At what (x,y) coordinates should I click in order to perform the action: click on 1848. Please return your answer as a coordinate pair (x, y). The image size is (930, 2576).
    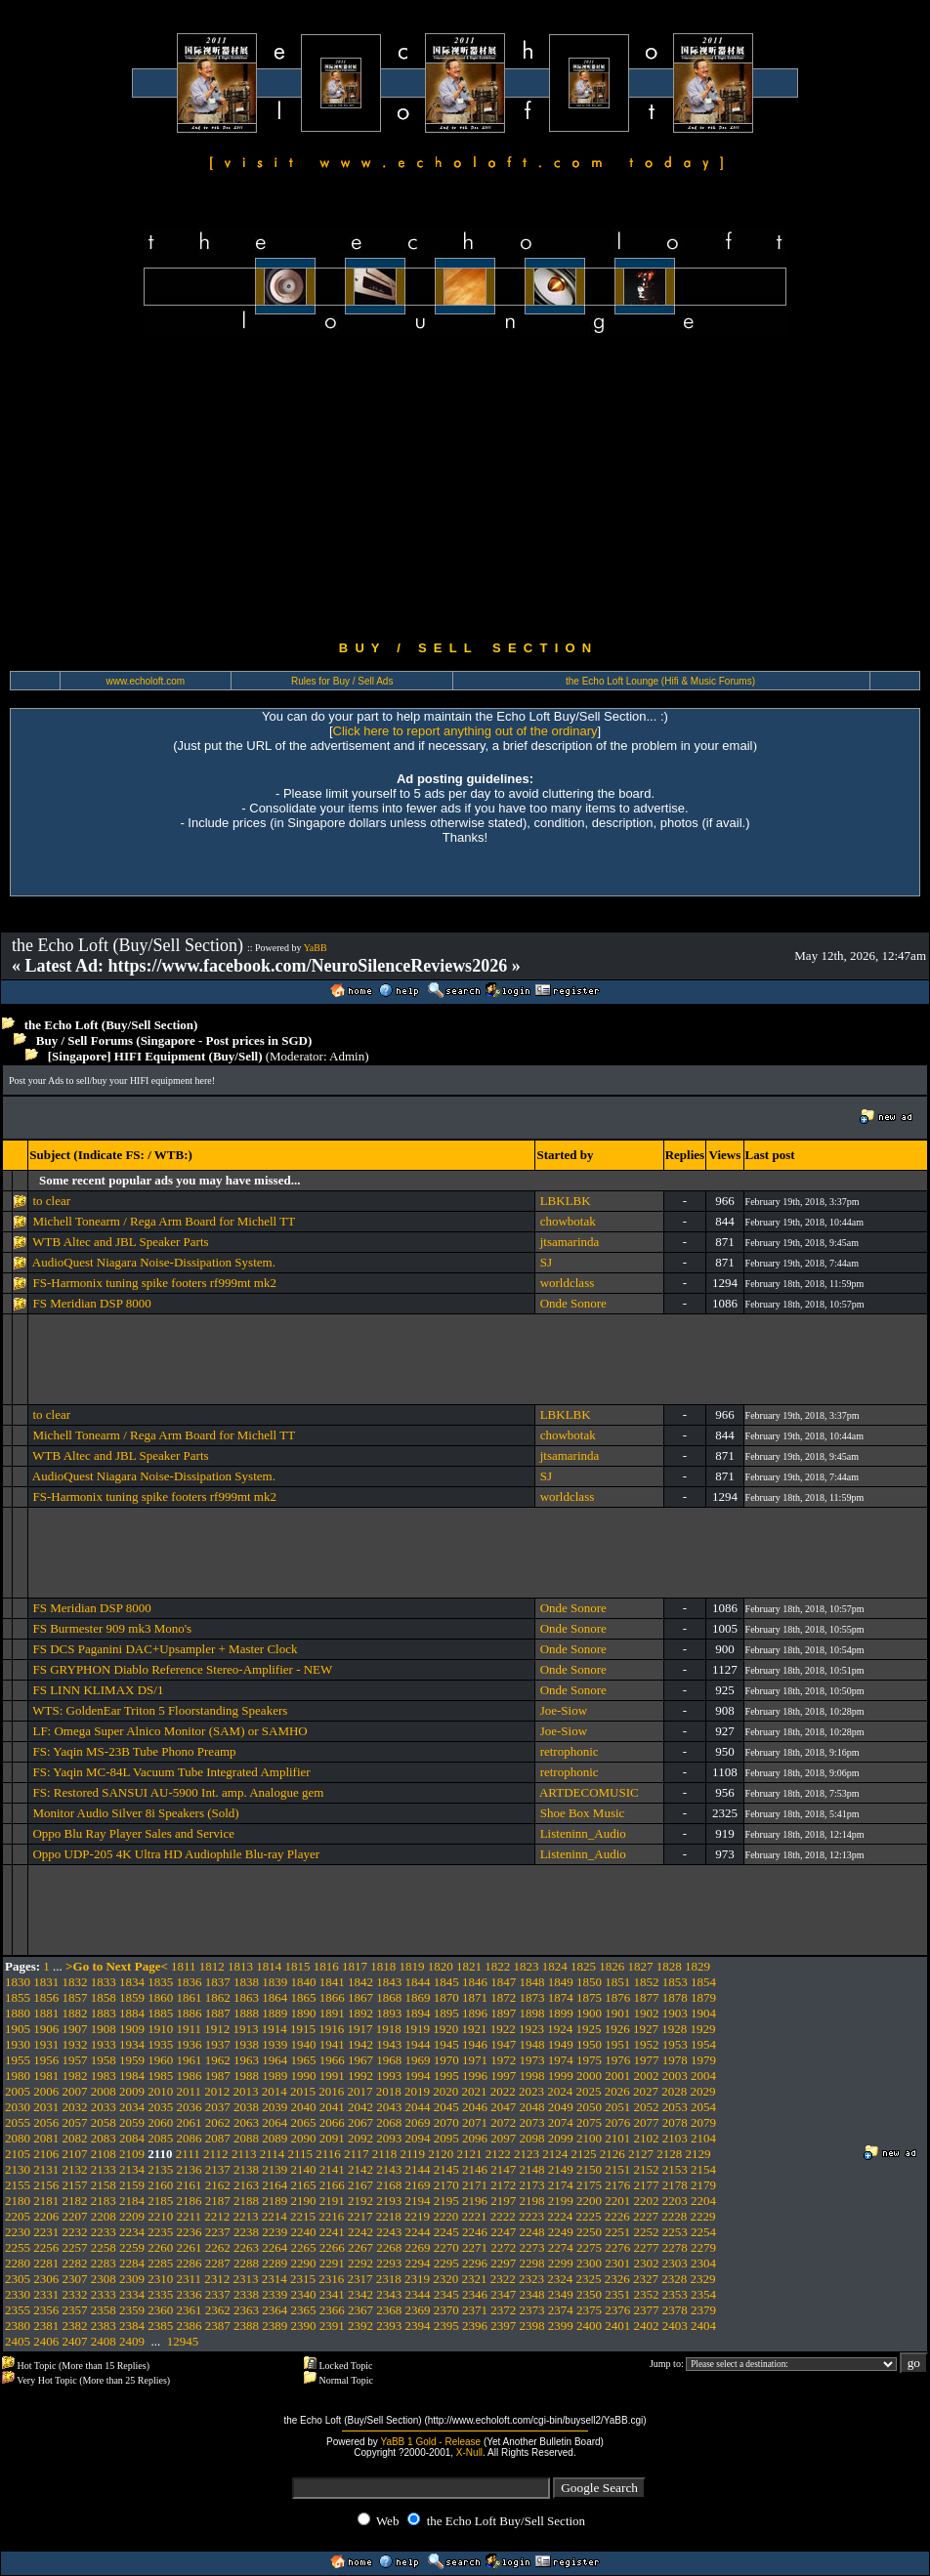
    Looking at the image, I should click on (532, 1981).